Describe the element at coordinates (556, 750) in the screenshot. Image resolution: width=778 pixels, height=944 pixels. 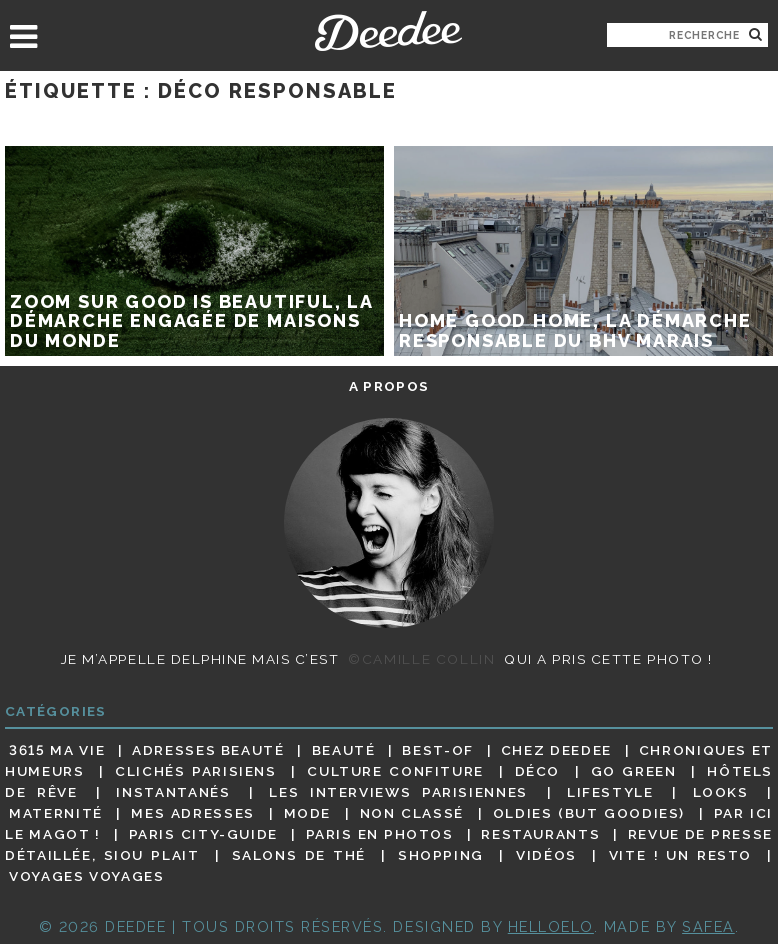
I see `Chez Deedee` at that location.